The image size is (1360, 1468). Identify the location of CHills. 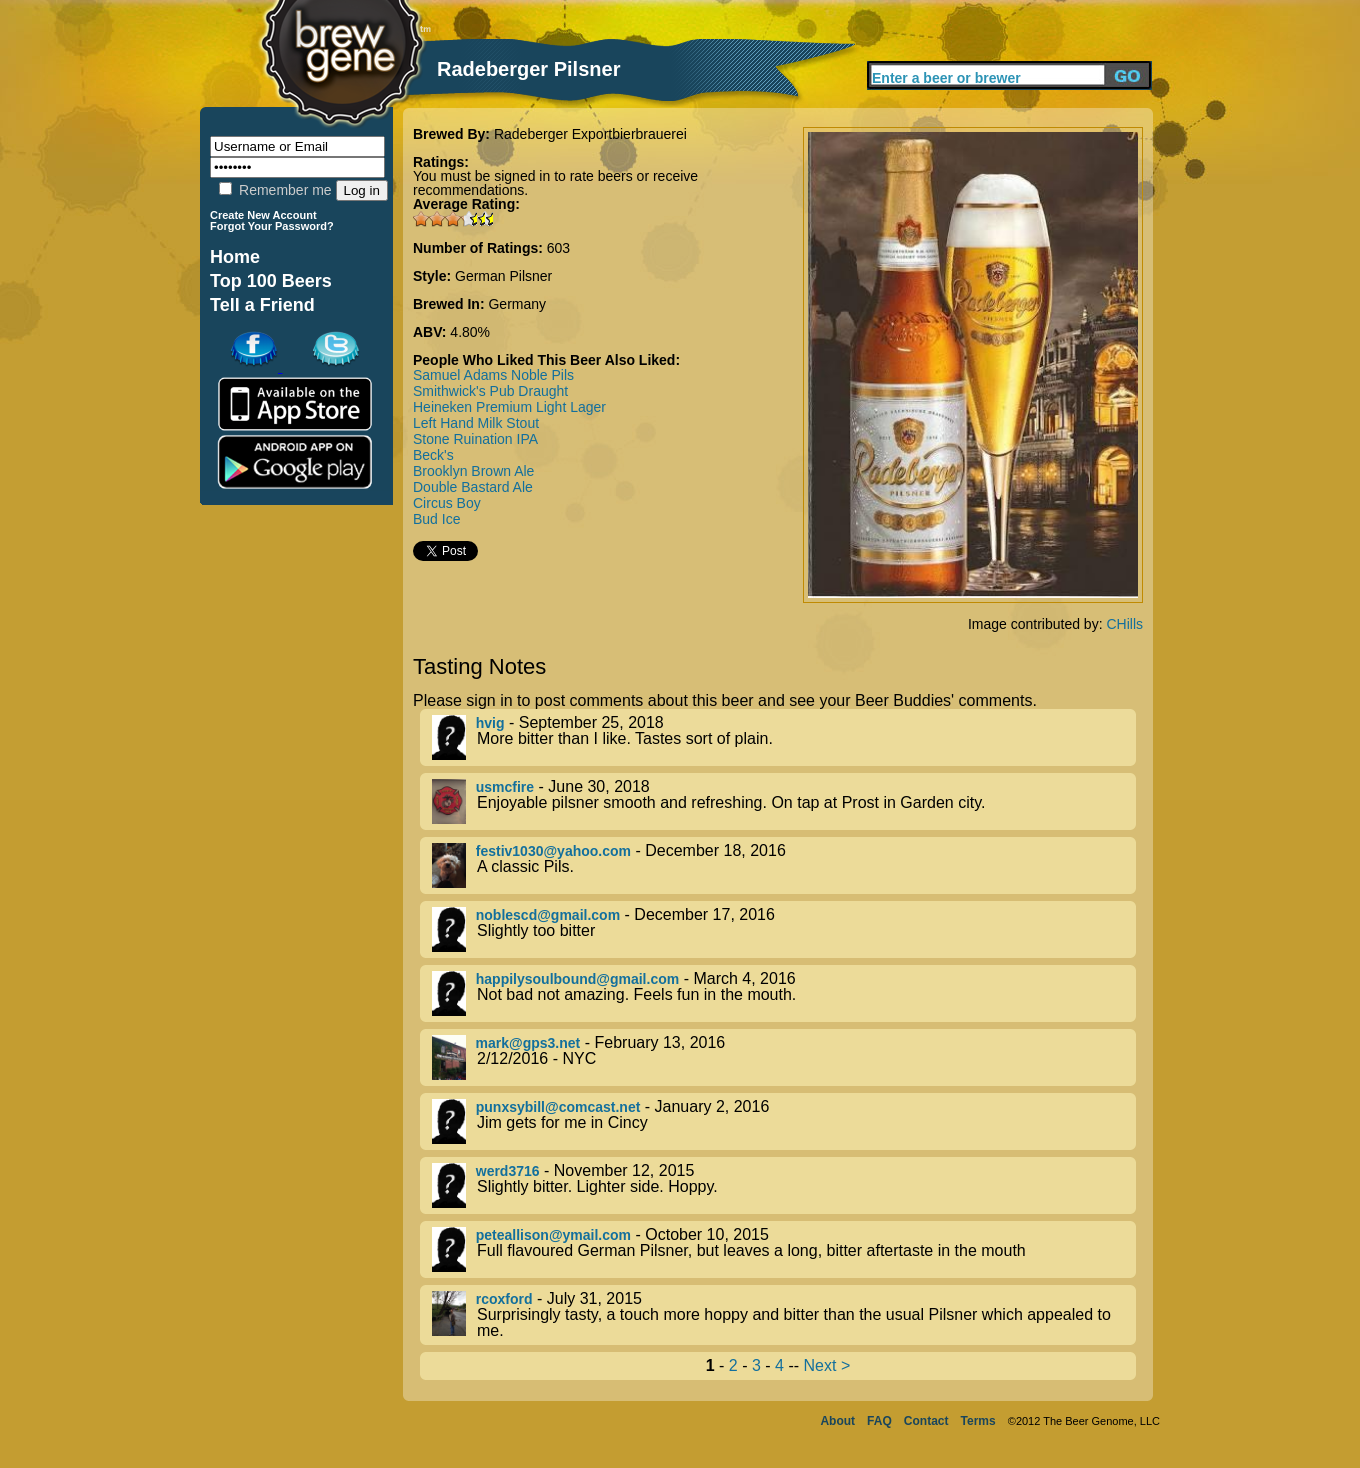
(1124, 624).